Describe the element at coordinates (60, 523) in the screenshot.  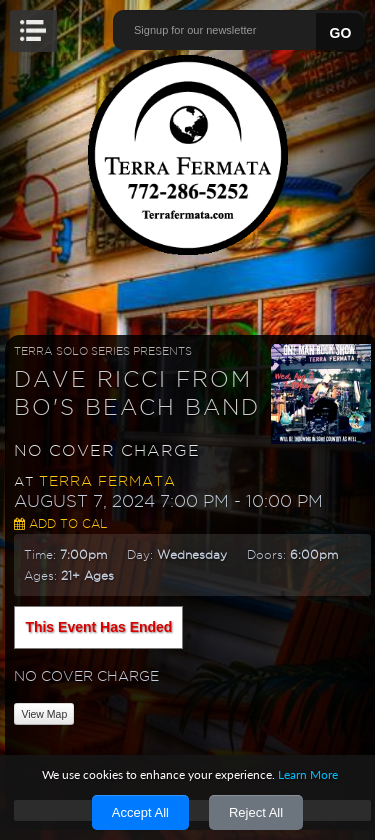
I see `Add to Cal` at that location.